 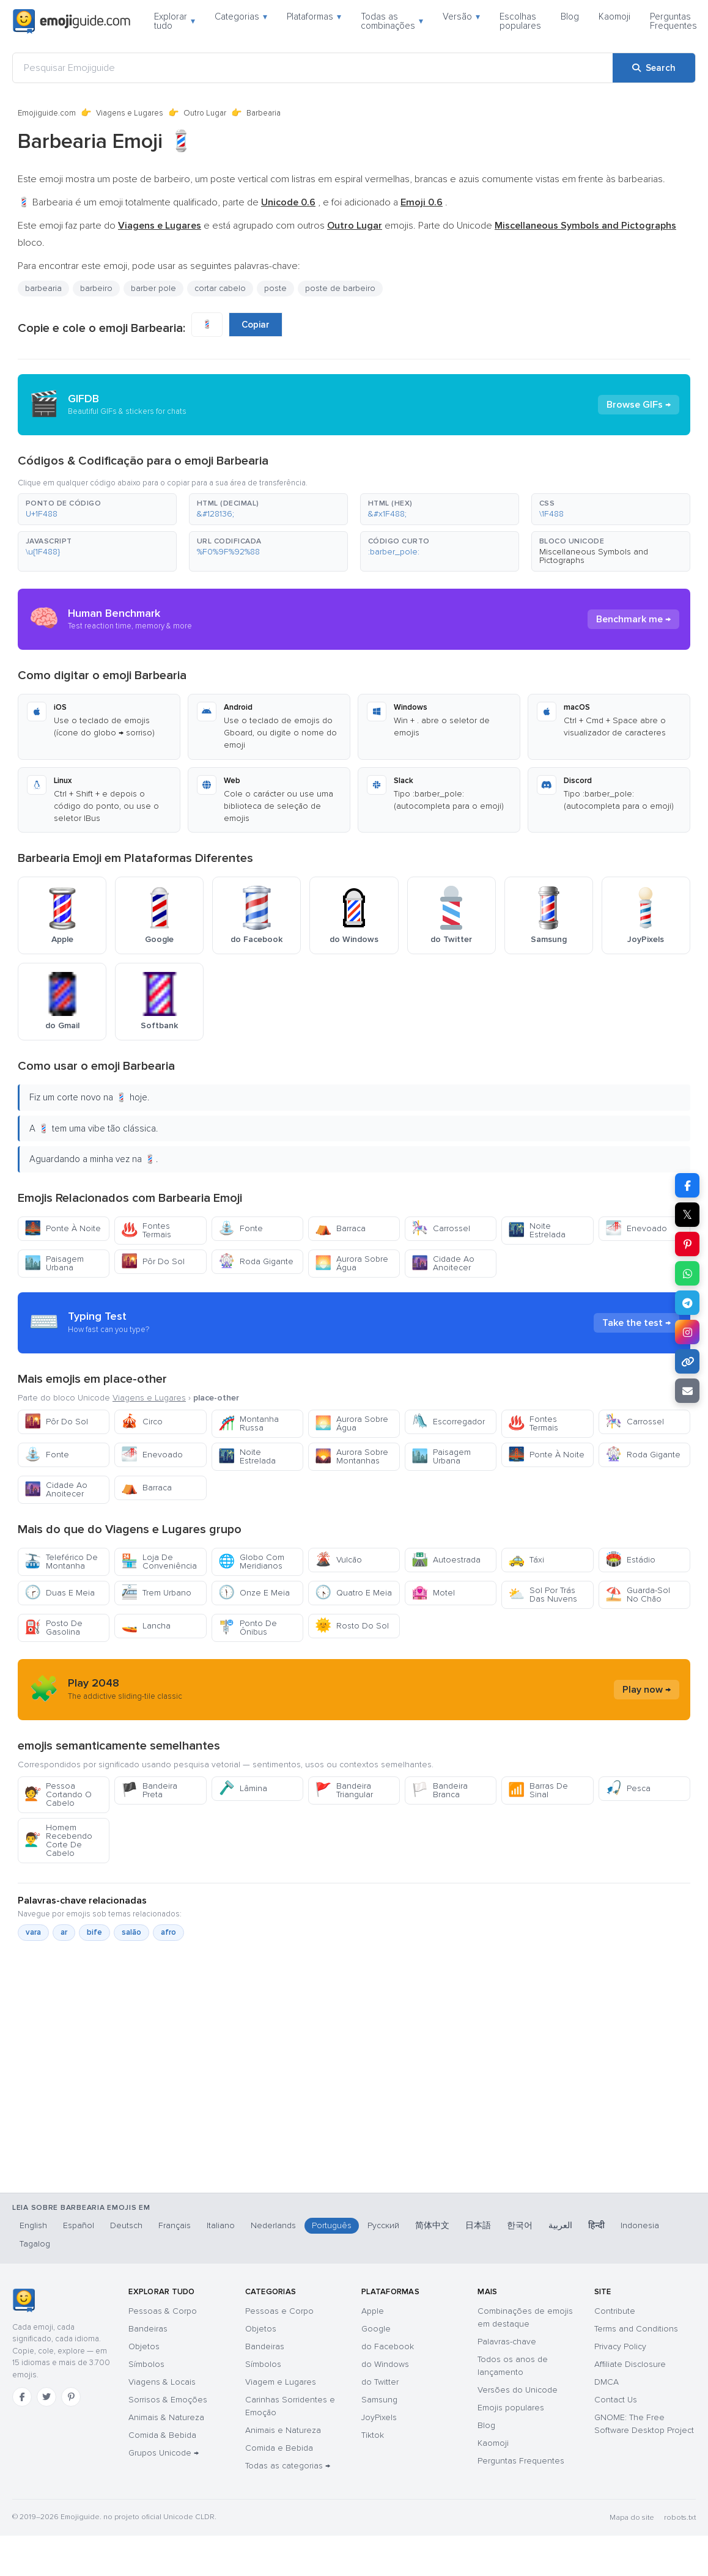 I want to click on Símbolos, so click(x=146, y=2364).